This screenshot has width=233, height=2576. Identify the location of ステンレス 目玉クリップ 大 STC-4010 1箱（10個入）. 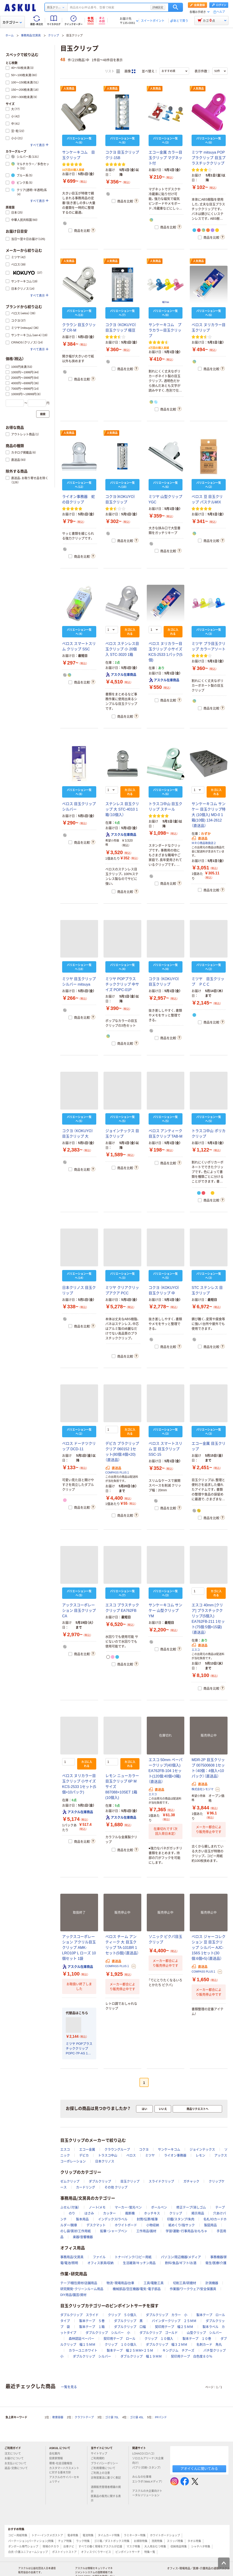
(122, 809).